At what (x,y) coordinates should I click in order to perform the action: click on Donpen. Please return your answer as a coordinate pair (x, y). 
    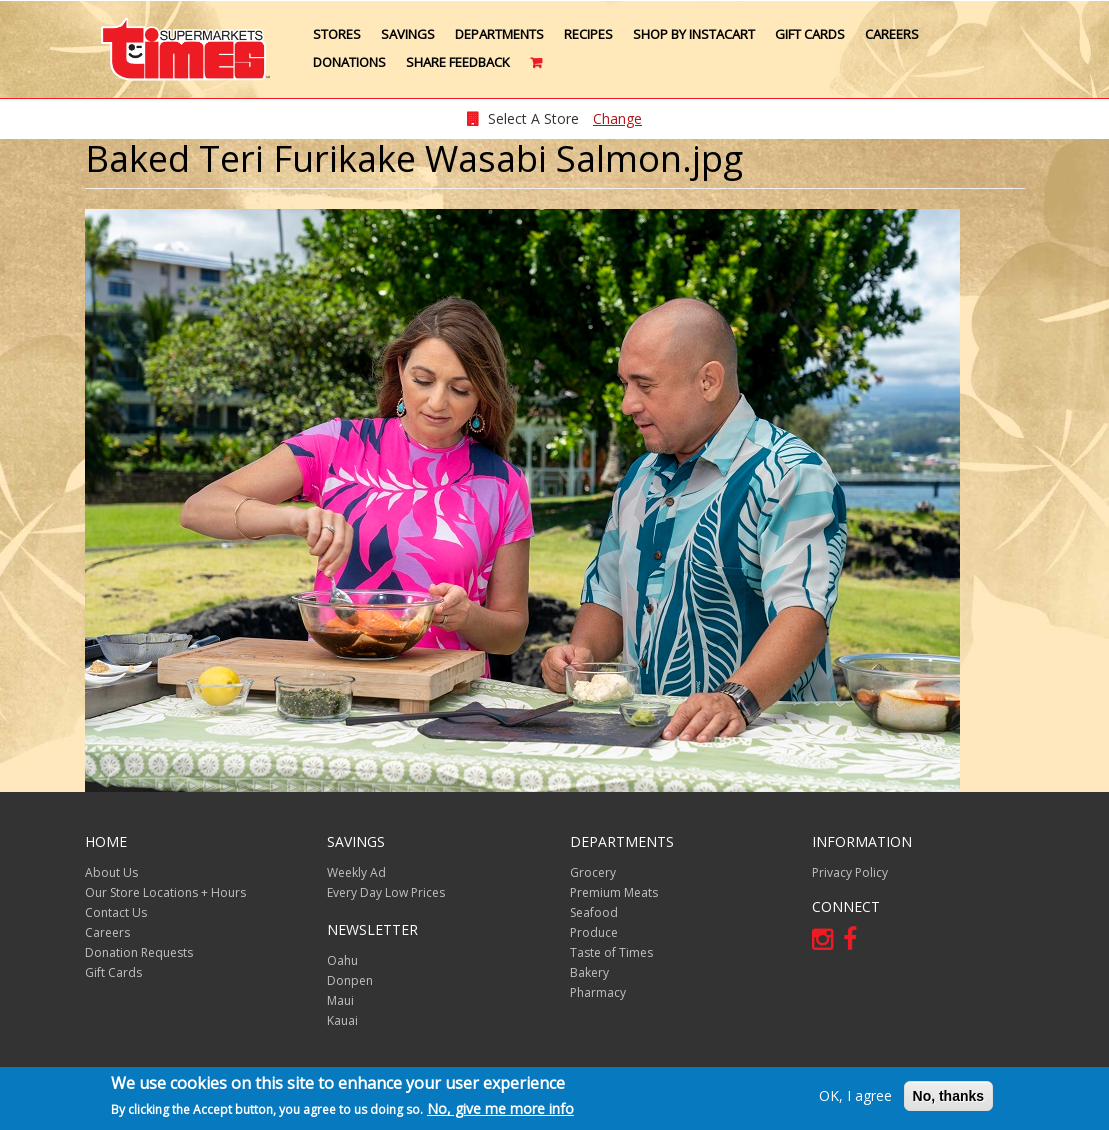
    Looking at the image, I should click on (350, 980).